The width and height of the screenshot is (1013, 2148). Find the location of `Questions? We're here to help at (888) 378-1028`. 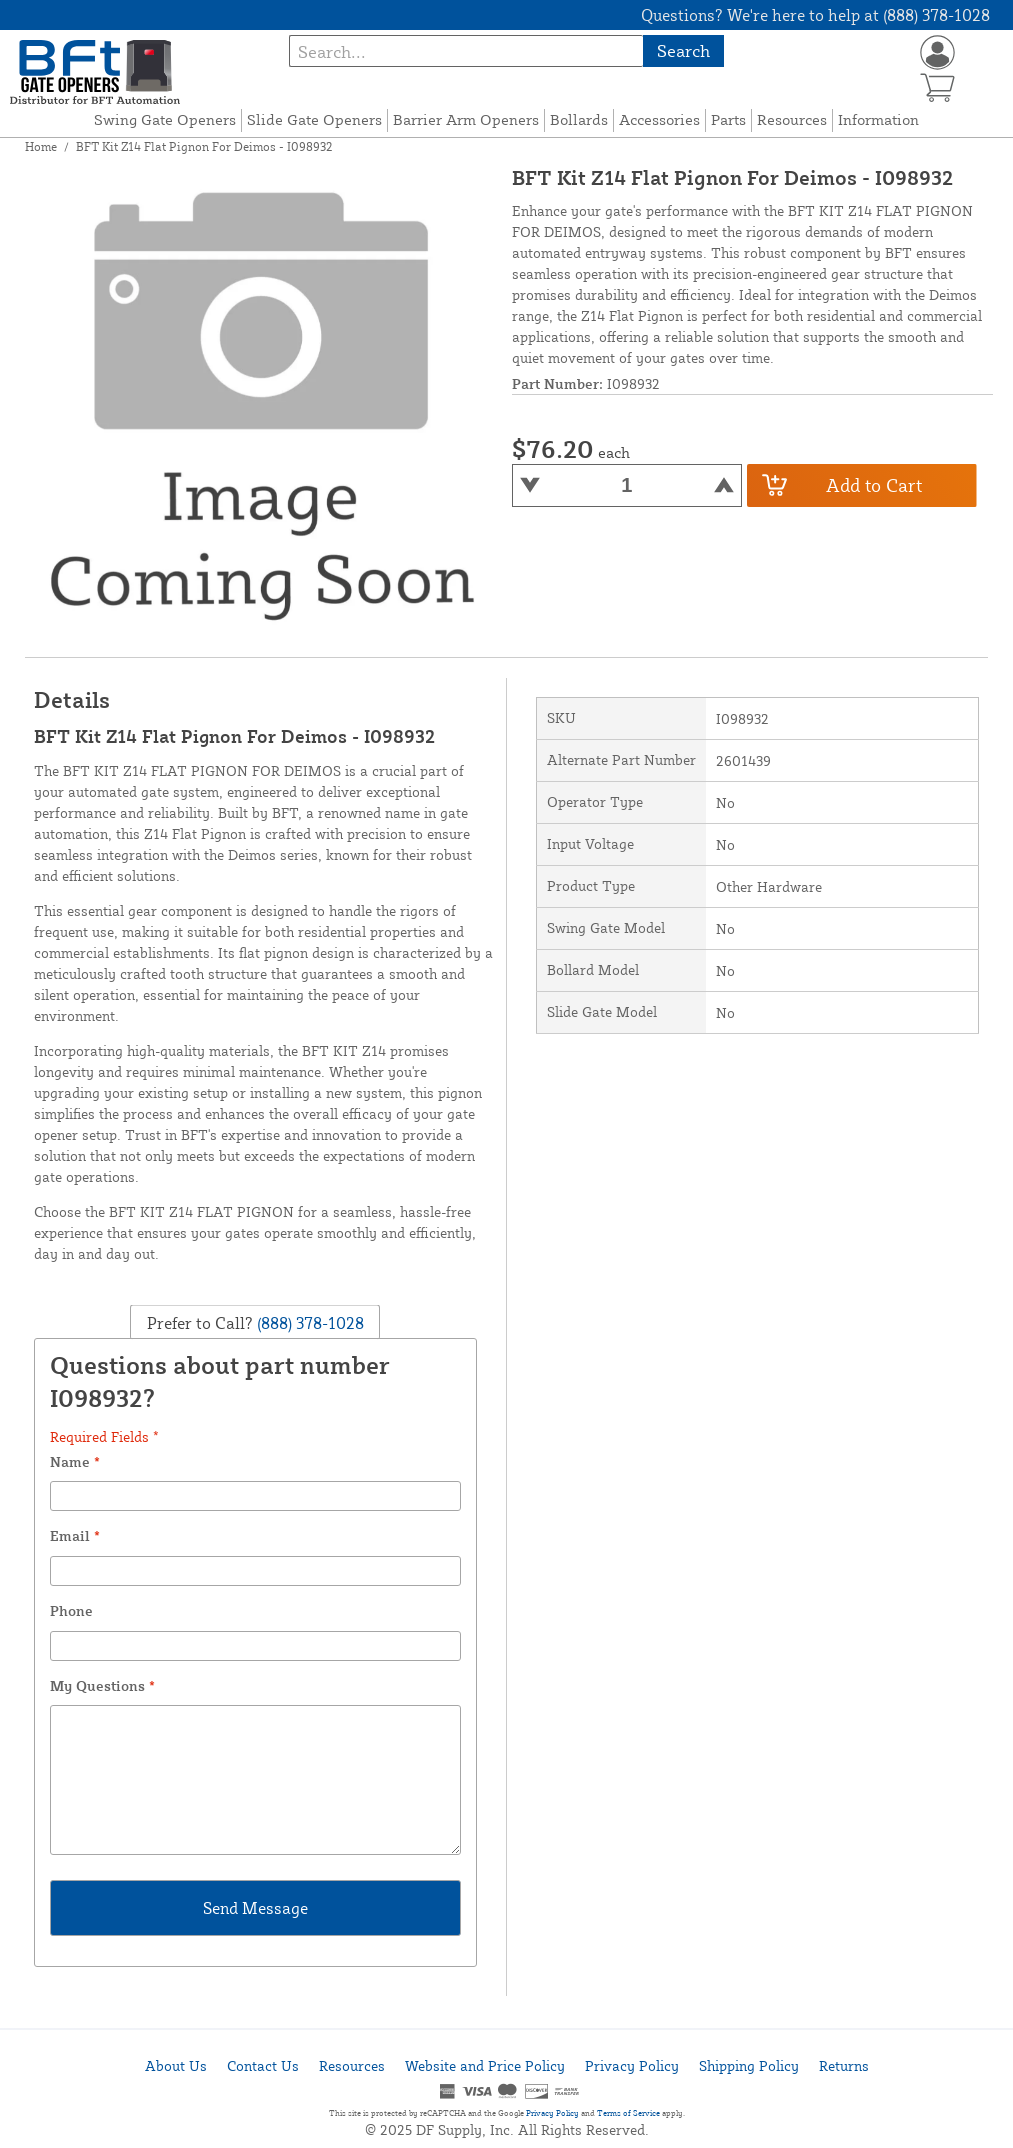

Questions? We're here to help at (888) 378-1028 is located at coordinates (815, 15).